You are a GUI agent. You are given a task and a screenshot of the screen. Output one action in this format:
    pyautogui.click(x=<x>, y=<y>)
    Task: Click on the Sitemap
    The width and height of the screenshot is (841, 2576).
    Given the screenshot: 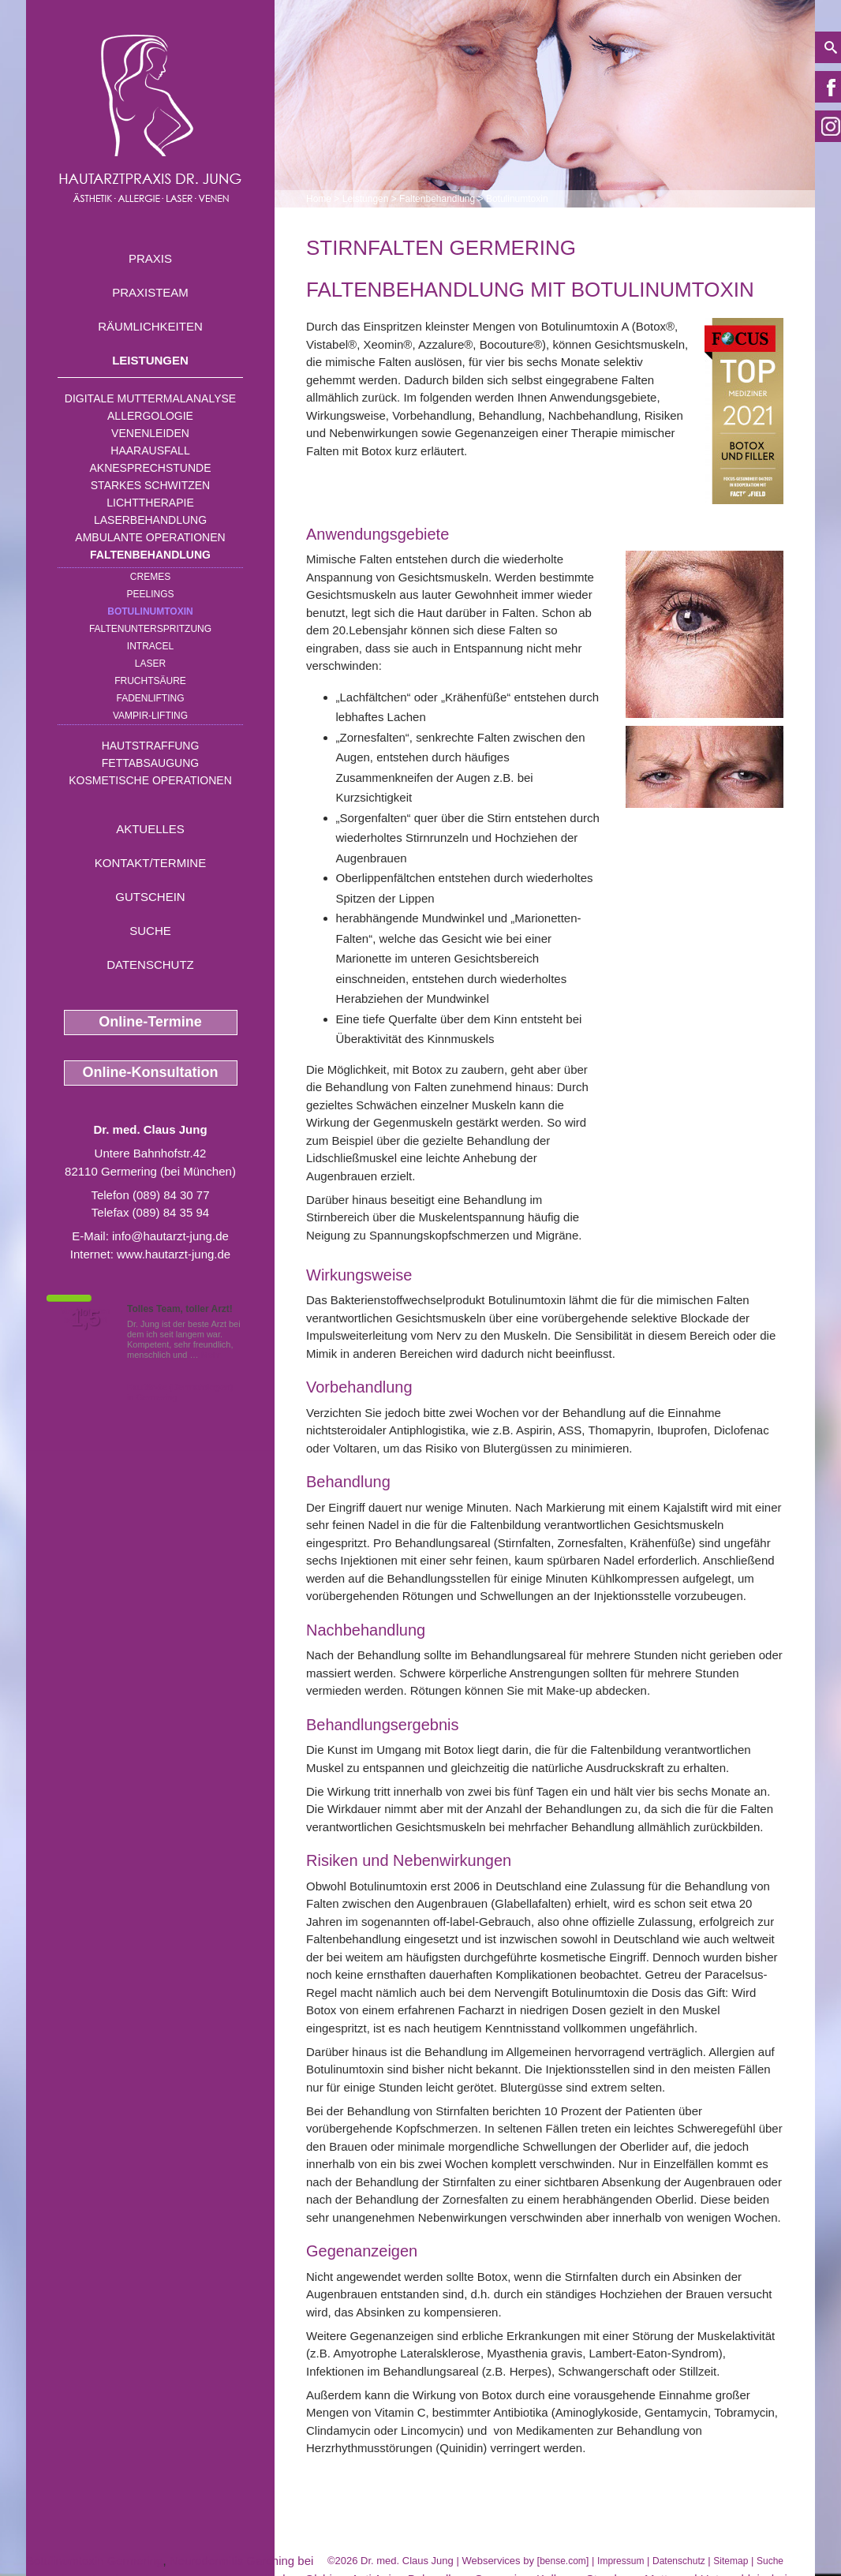 What is the action you would take?
    pyautogui.click(x=730, y=2561)
    